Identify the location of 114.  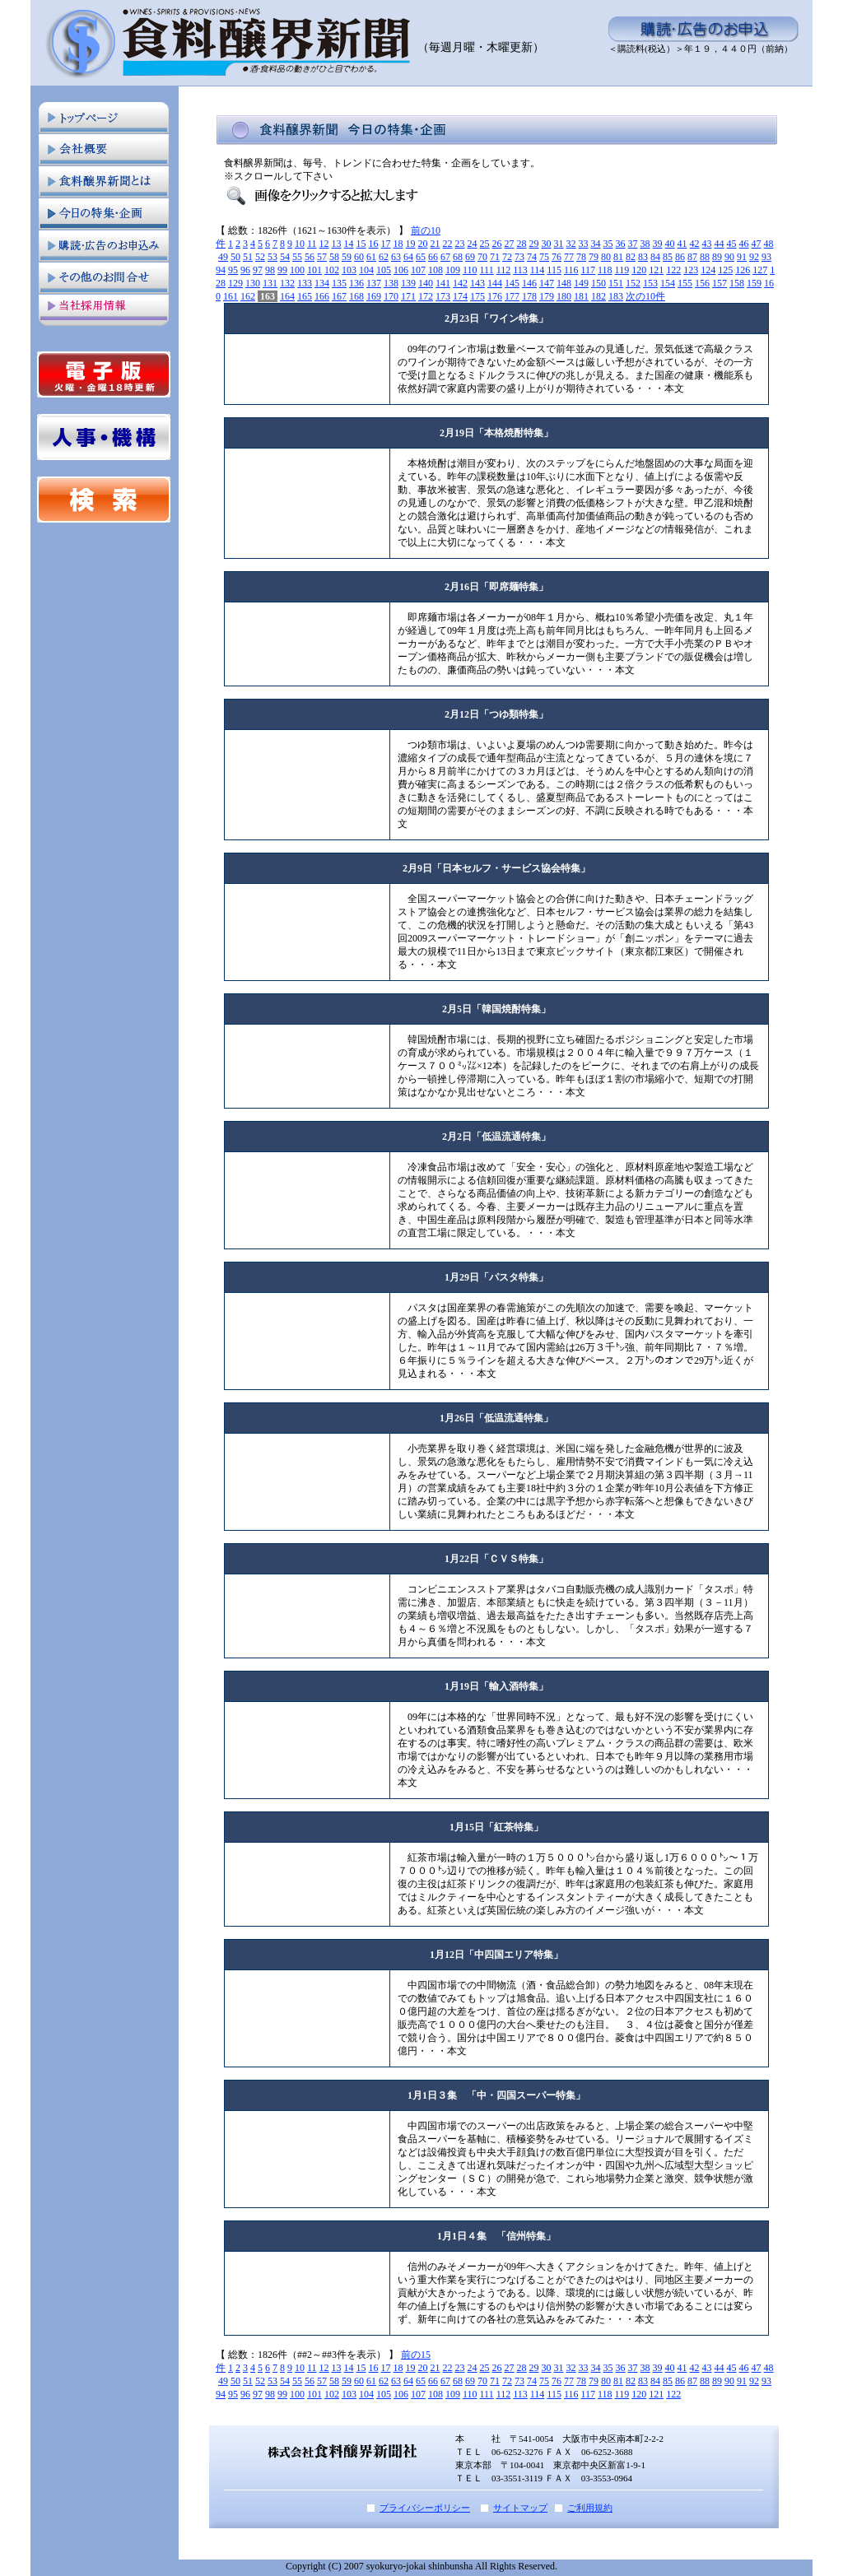
(537, 270).